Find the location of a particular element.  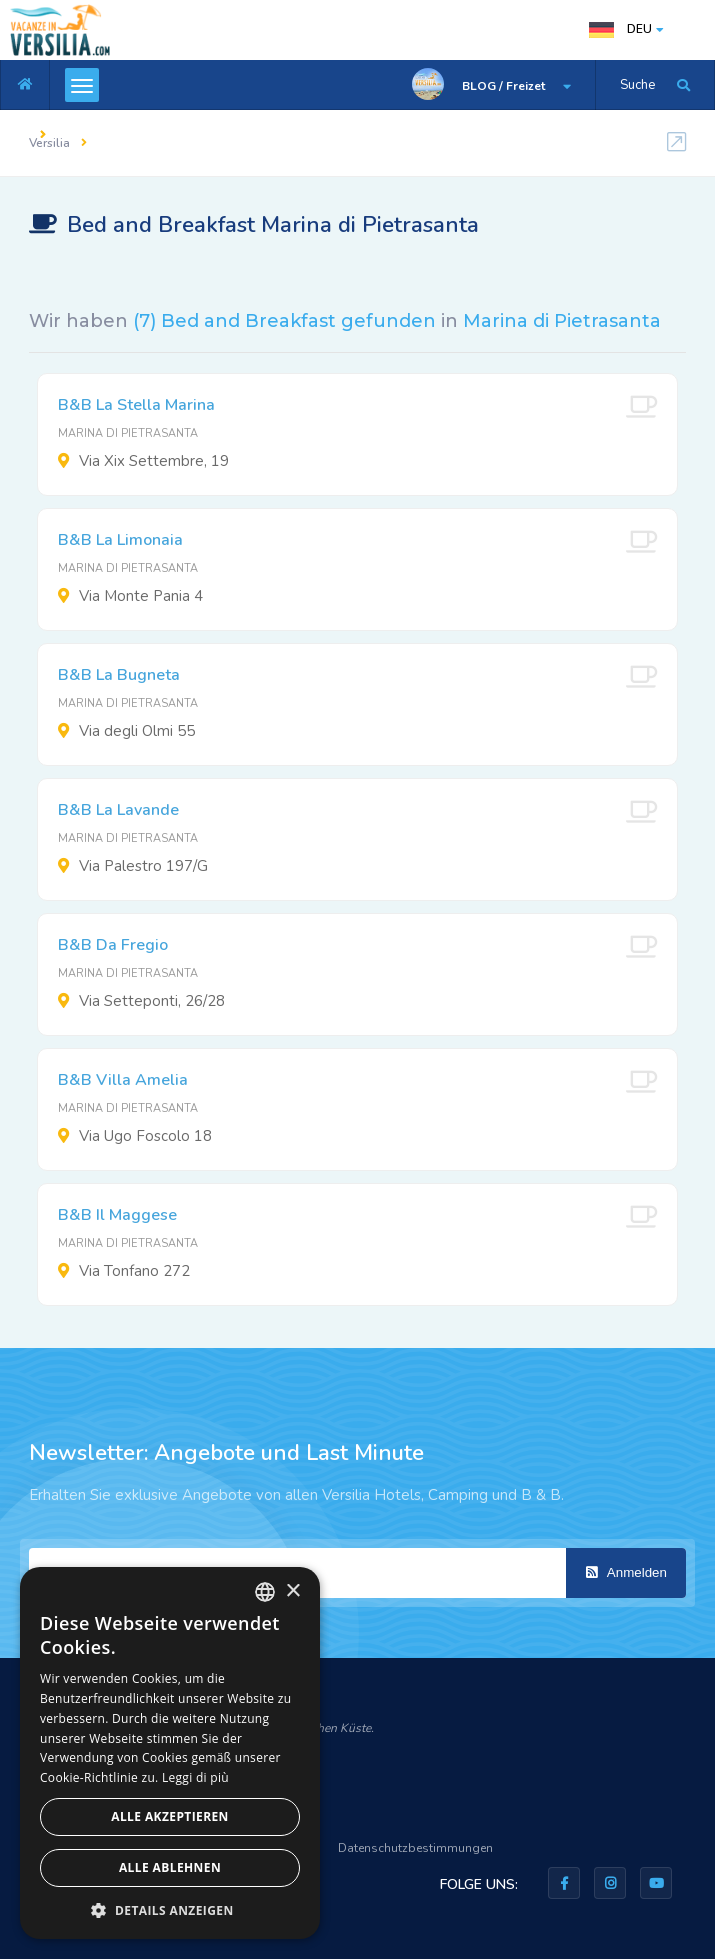

B&B Villa Amelia is located at coordinates (123, 1080).